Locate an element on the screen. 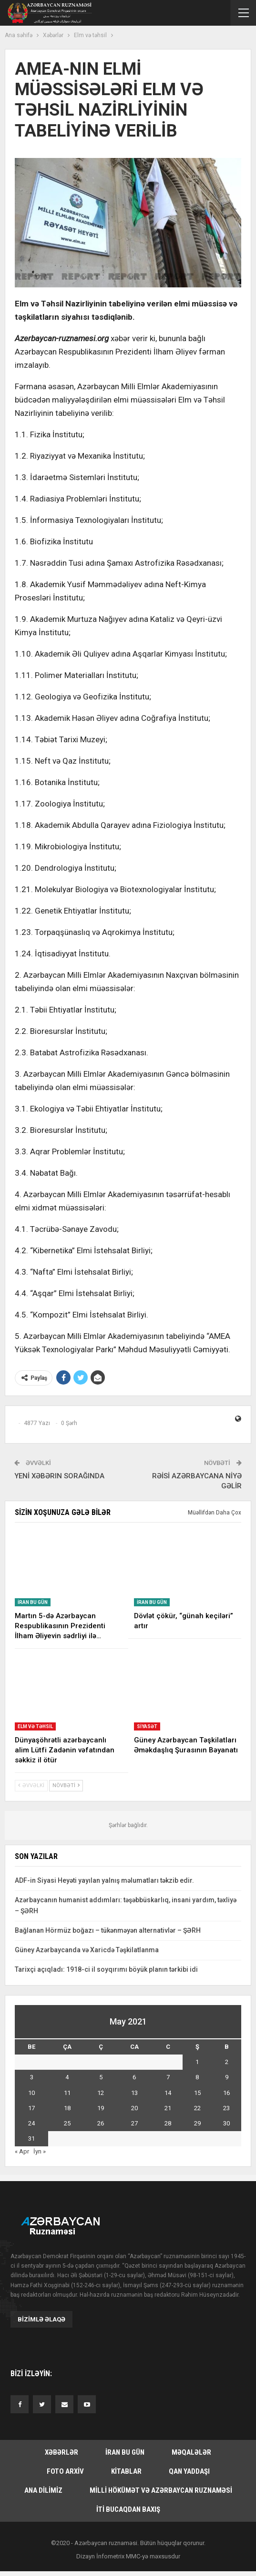 This screenshot has height=2576, width=256. 3 [Yazılar May 3, 2021 tarixində yayımlandı] is located at coordinates (31, 2077).